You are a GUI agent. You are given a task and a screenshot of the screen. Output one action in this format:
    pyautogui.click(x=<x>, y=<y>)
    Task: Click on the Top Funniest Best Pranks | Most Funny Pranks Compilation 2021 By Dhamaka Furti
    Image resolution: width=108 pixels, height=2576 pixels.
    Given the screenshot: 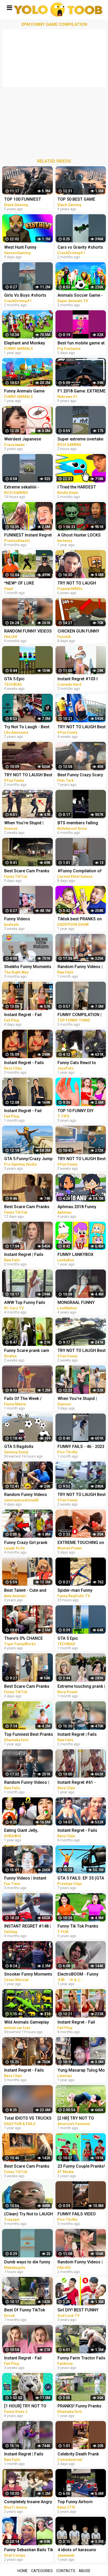 What is the action you would take?
    pyautogui.click(x=28, y=1735)
    